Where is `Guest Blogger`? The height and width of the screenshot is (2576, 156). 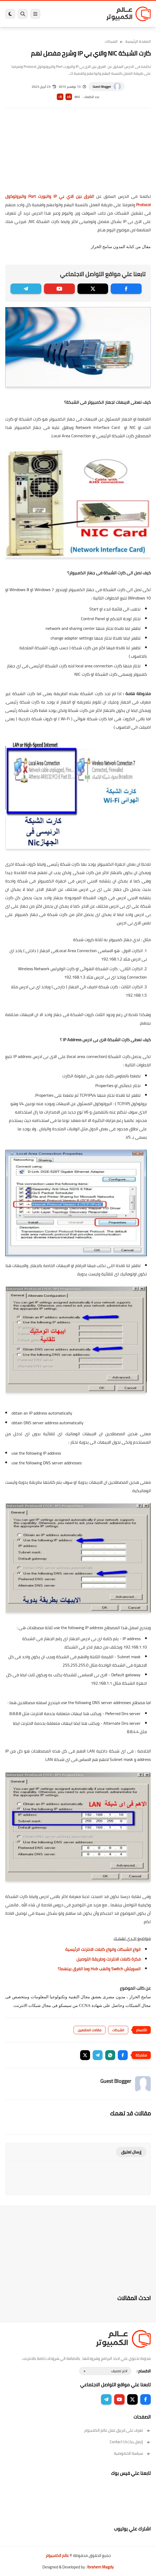
Guest Blogger is located at coordinates (102, 87).